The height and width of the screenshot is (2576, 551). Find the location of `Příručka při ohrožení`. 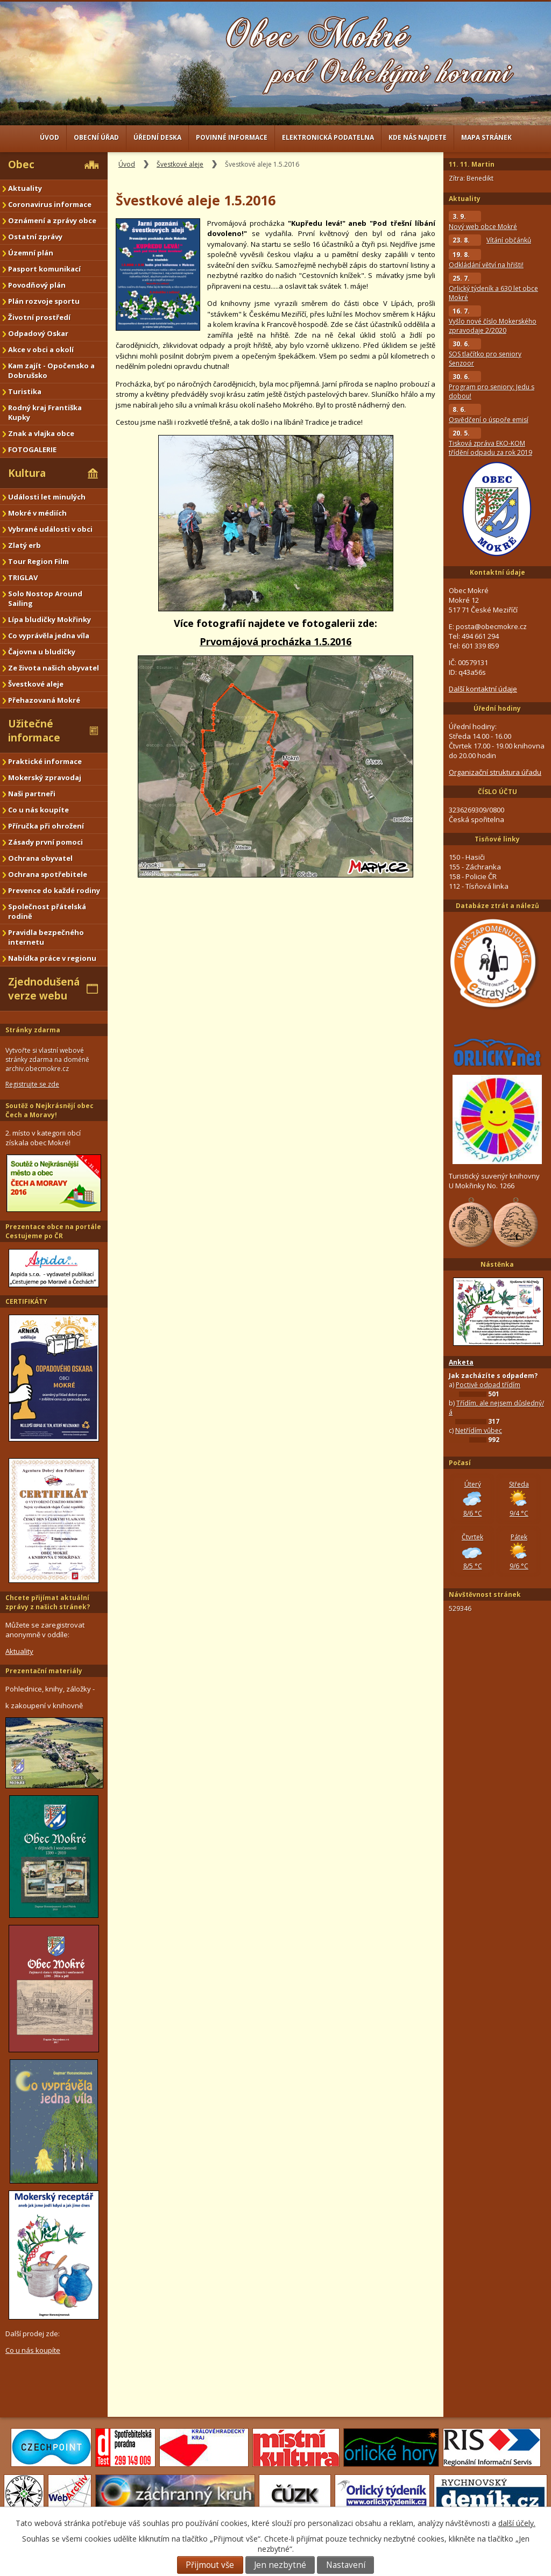

Příručka při ohrožení is located at coordinates (46, 826).